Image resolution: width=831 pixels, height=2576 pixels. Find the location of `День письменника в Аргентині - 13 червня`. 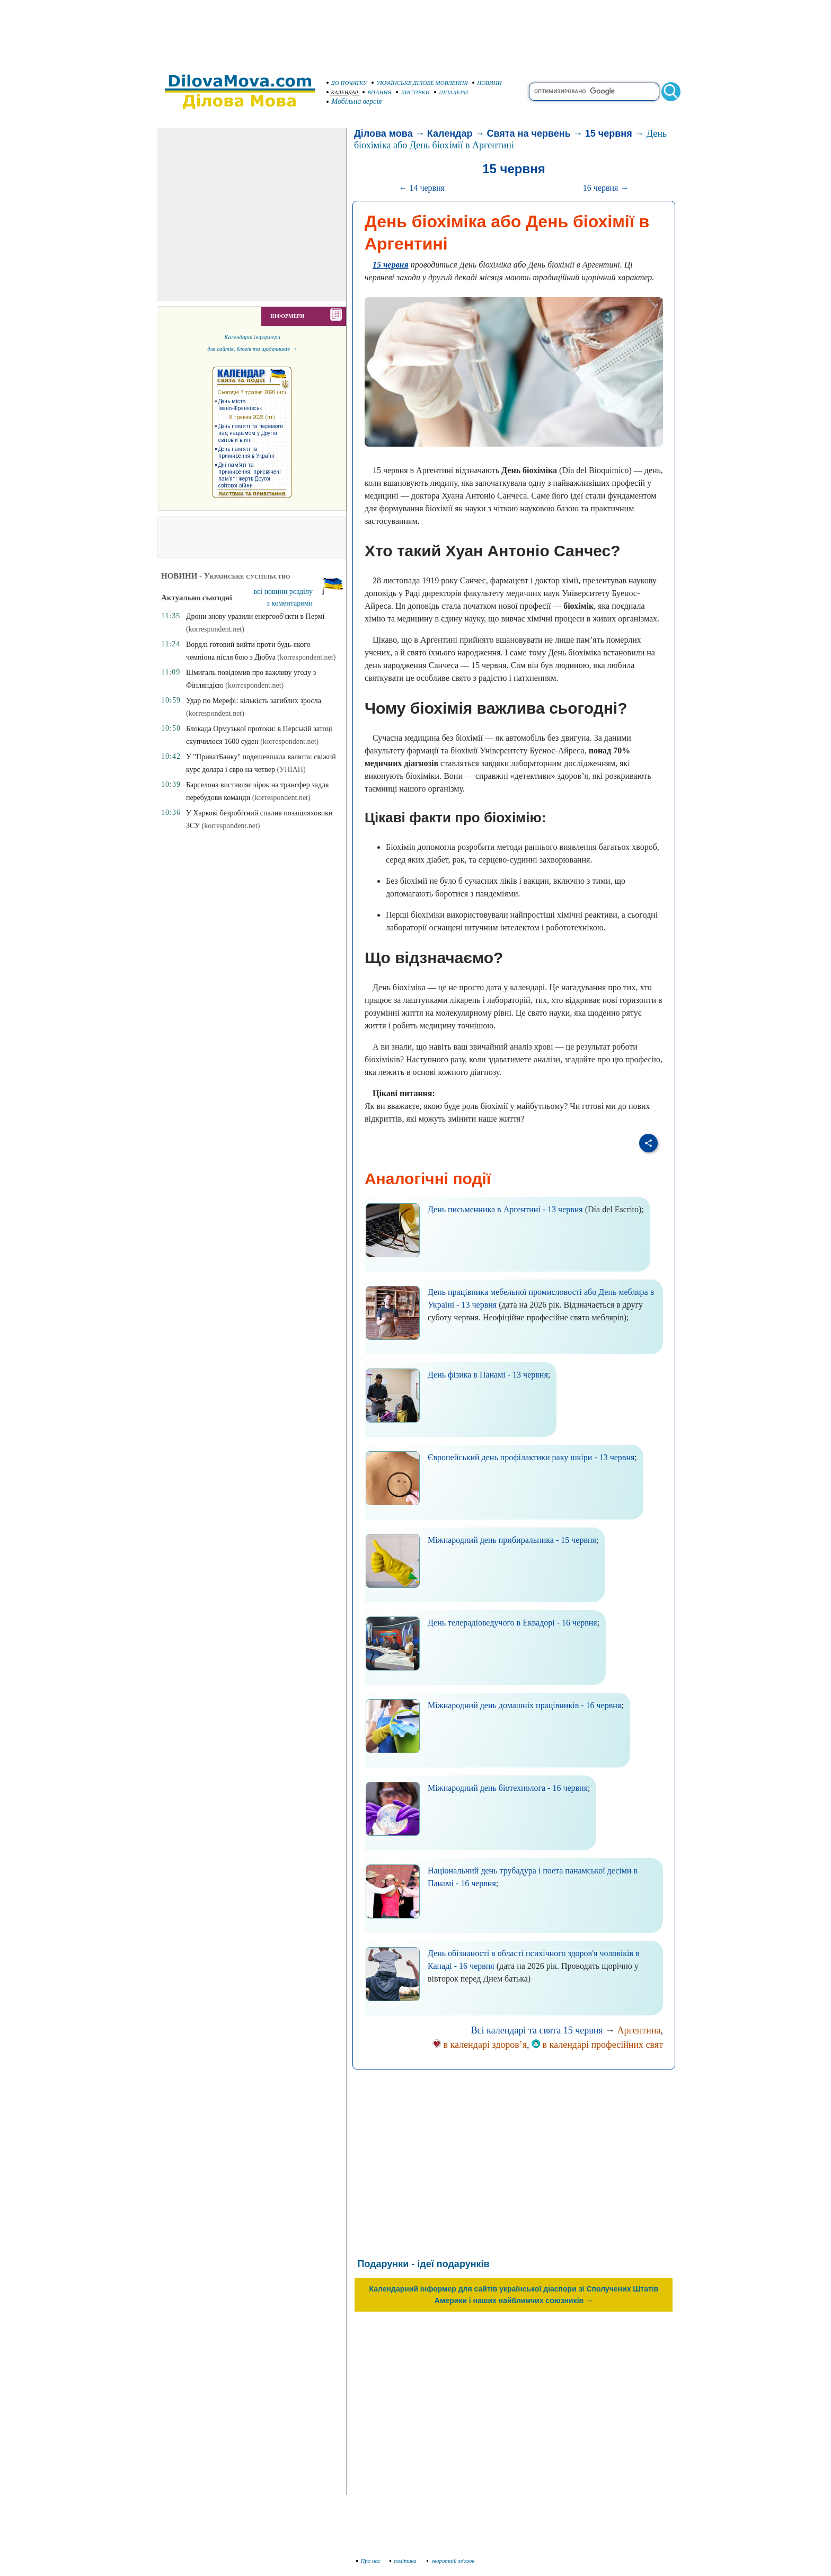

День письменника в Аргентині - 13 червня is located at coordinates (505, 1209).